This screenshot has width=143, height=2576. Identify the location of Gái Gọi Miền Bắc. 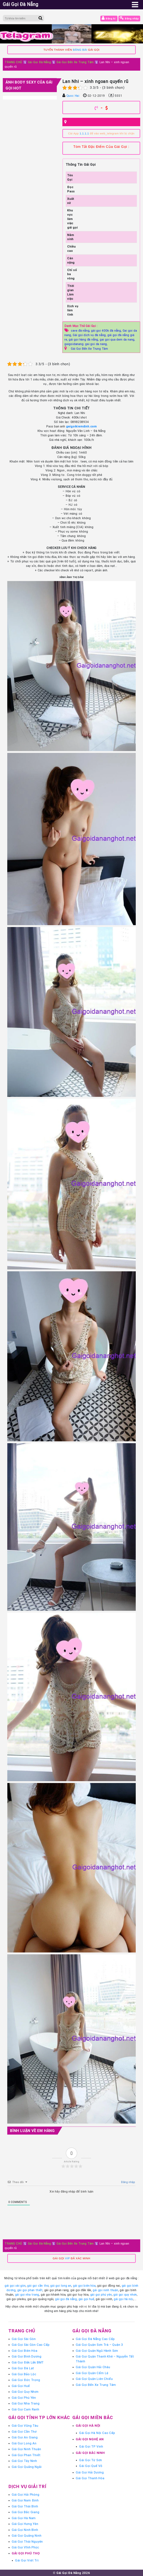
(92, 2417).